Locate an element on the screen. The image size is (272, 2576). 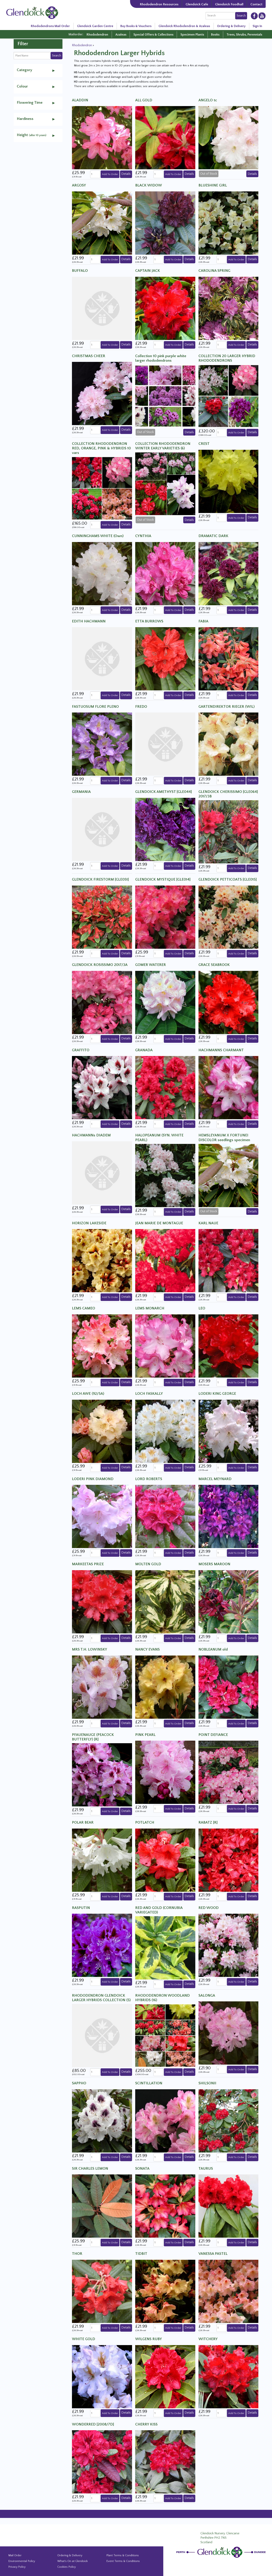
[Quanity of CHRISTMAS CHEER] is located at coordinates (95, 430).